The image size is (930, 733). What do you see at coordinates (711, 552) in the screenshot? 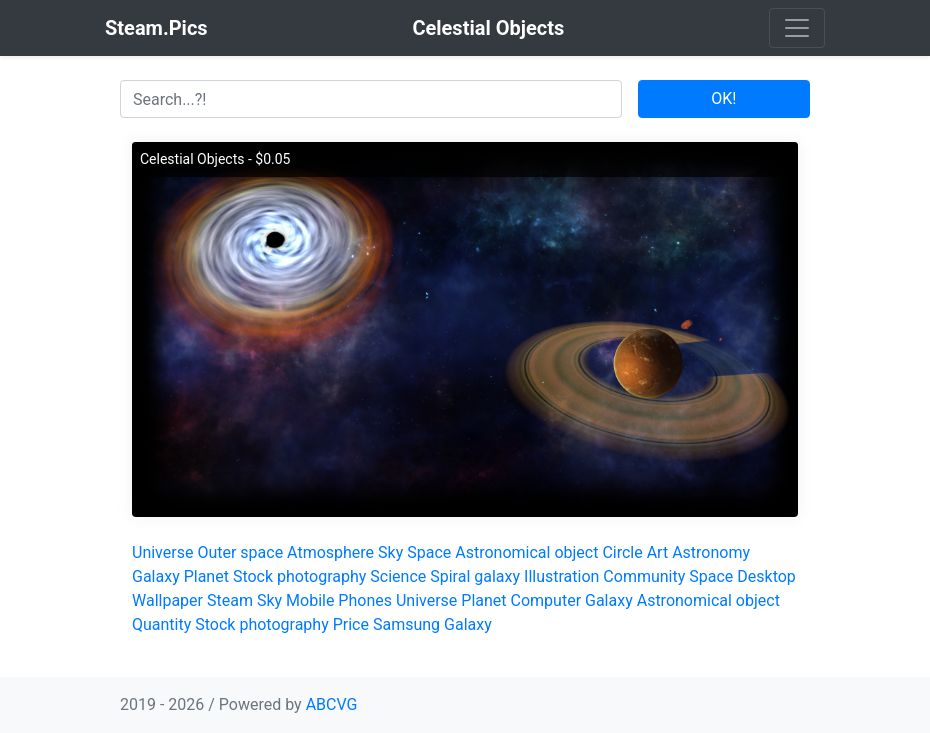
I see `Astronomy` at bounding box center [711, 552].